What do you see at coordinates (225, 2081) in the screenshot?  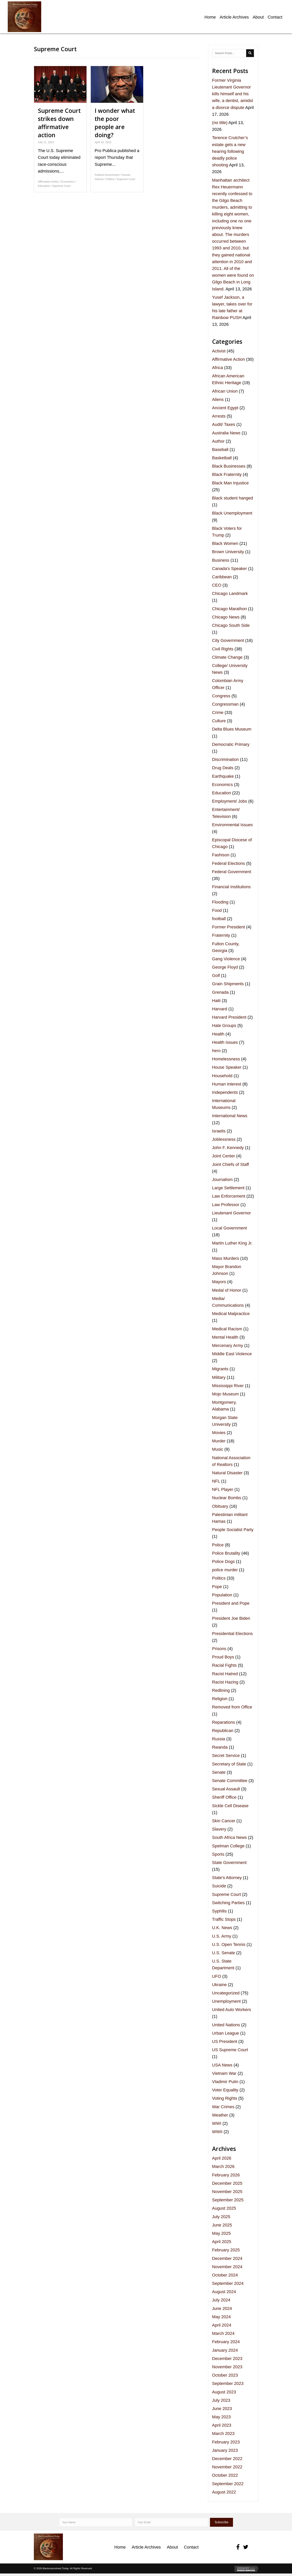 I see `Vladimir Putin` at bounding box center [225, 2081].